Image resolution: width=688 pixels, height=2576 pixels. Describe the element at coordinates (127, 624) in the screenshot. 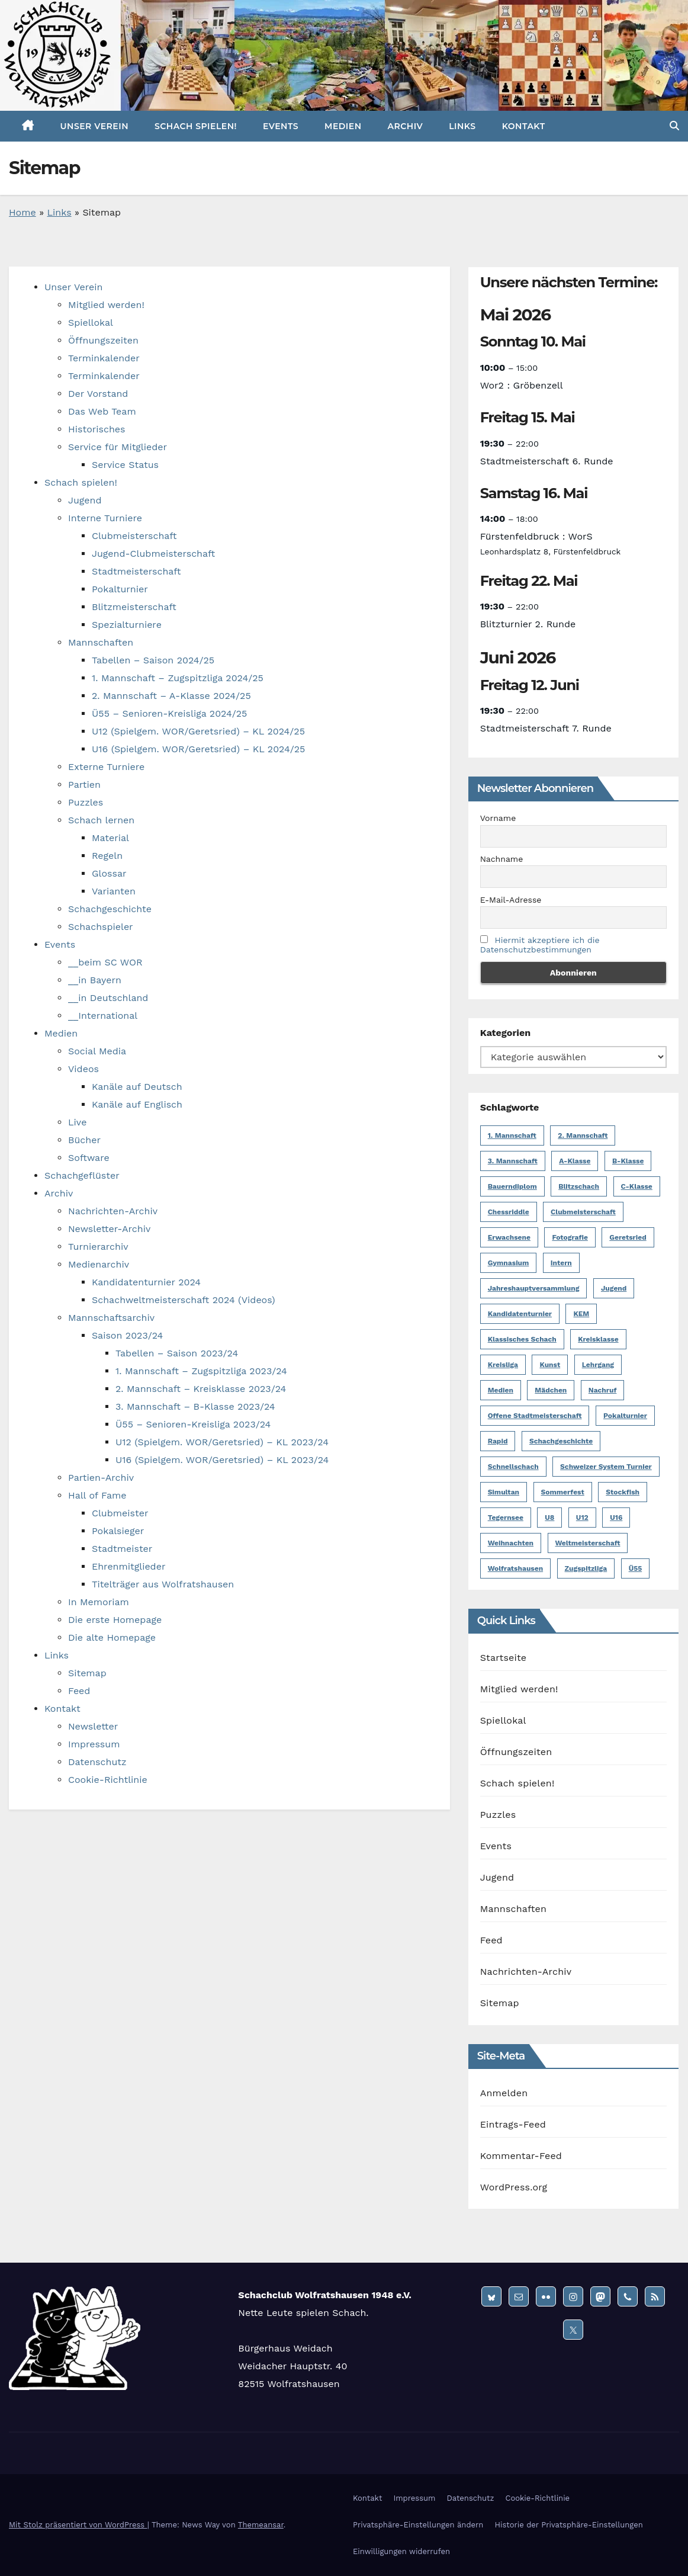

I see `Spezialturniere` at that location.